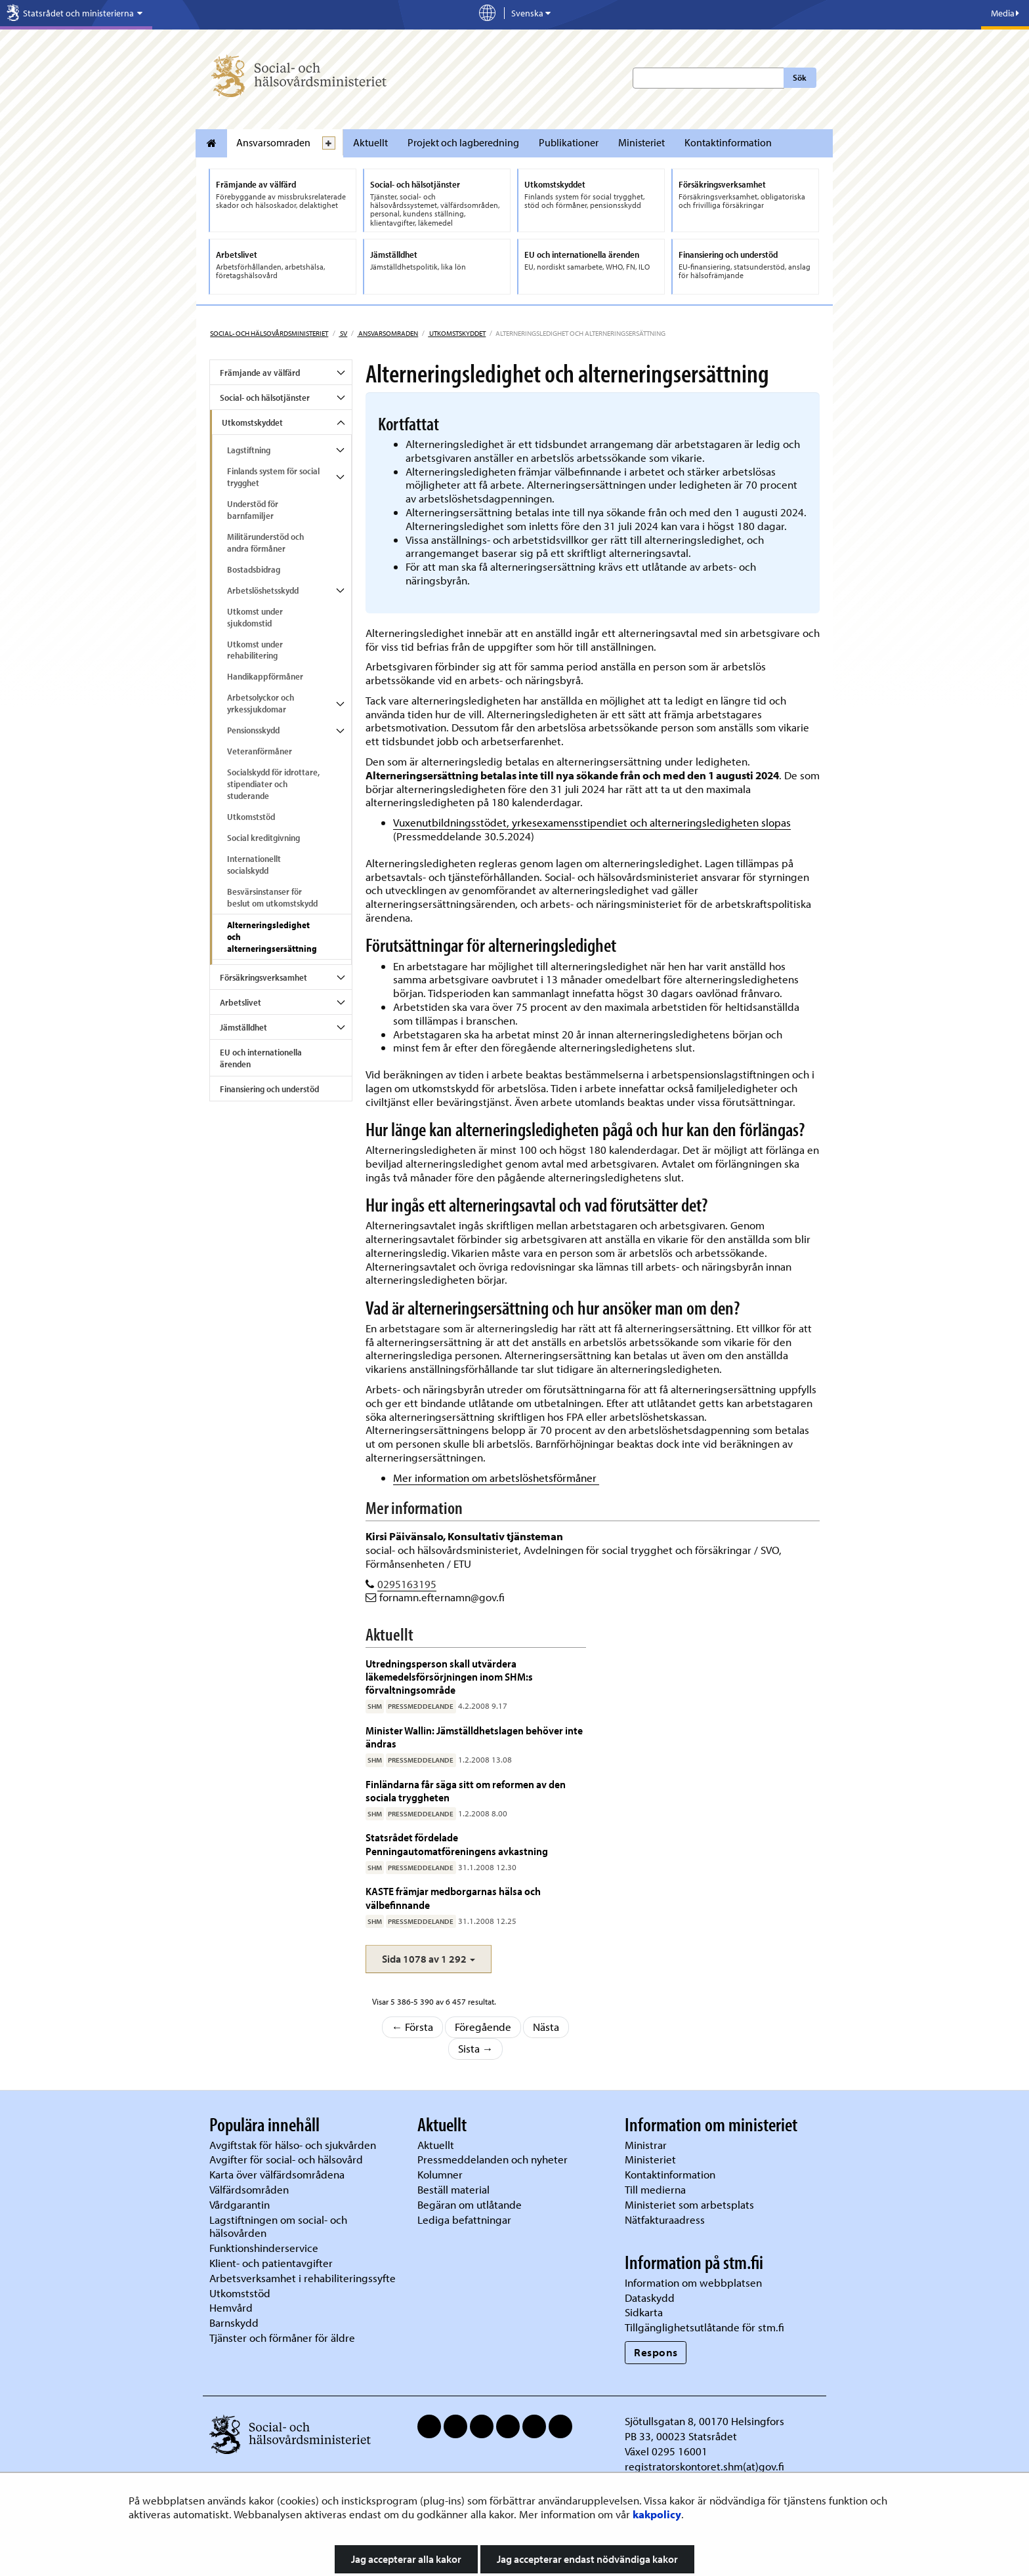  What do you see at coordinates (483, 2027) in the screenshot?
I see `Föregående` at bounding box center [483, 2027].